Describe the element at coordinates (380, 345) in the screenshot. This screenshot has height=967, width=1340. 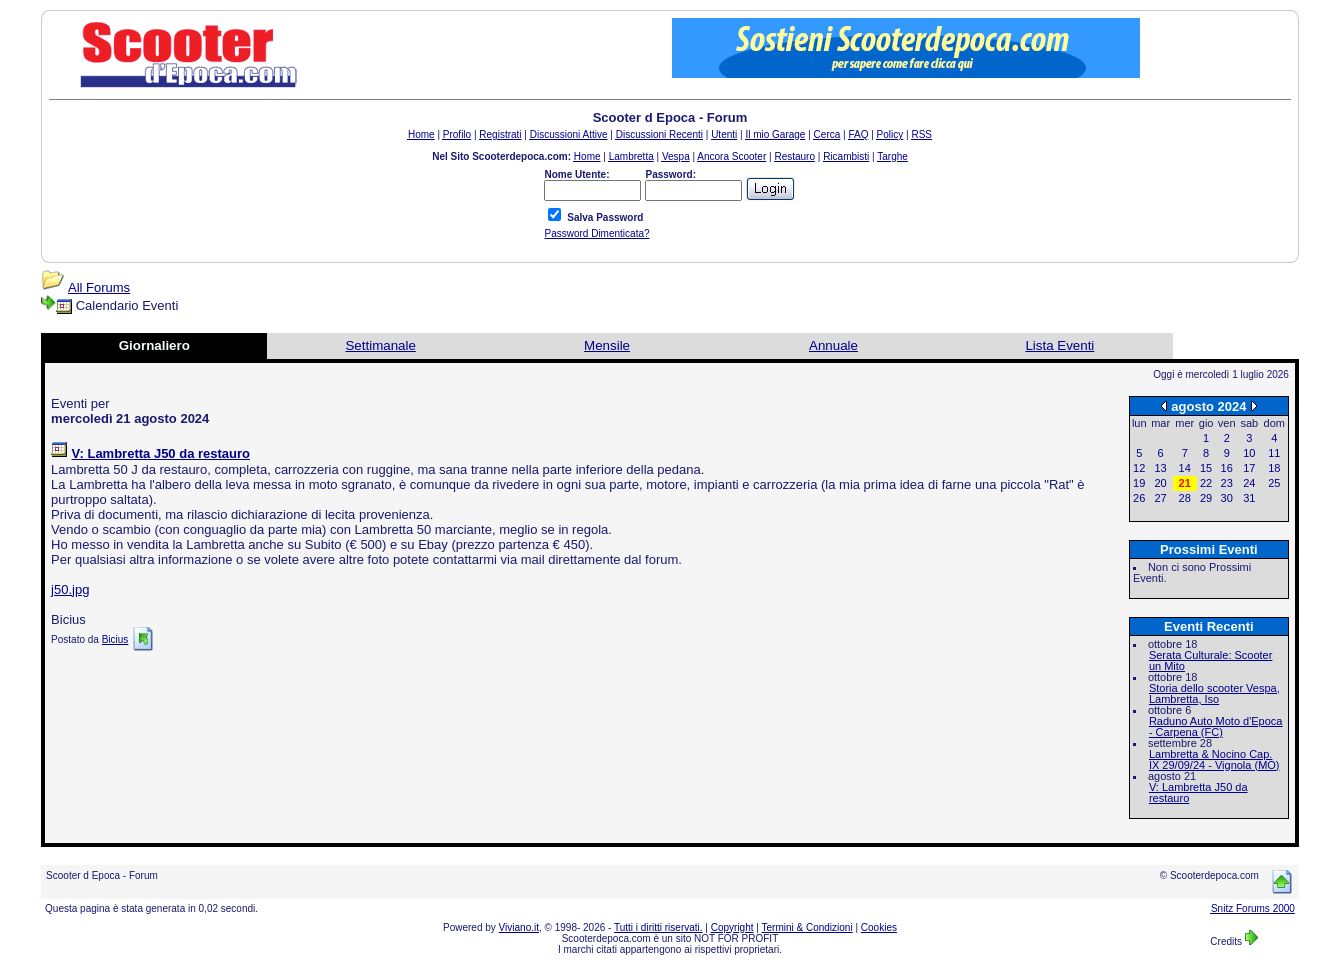
I see `Settimanale` at that location.